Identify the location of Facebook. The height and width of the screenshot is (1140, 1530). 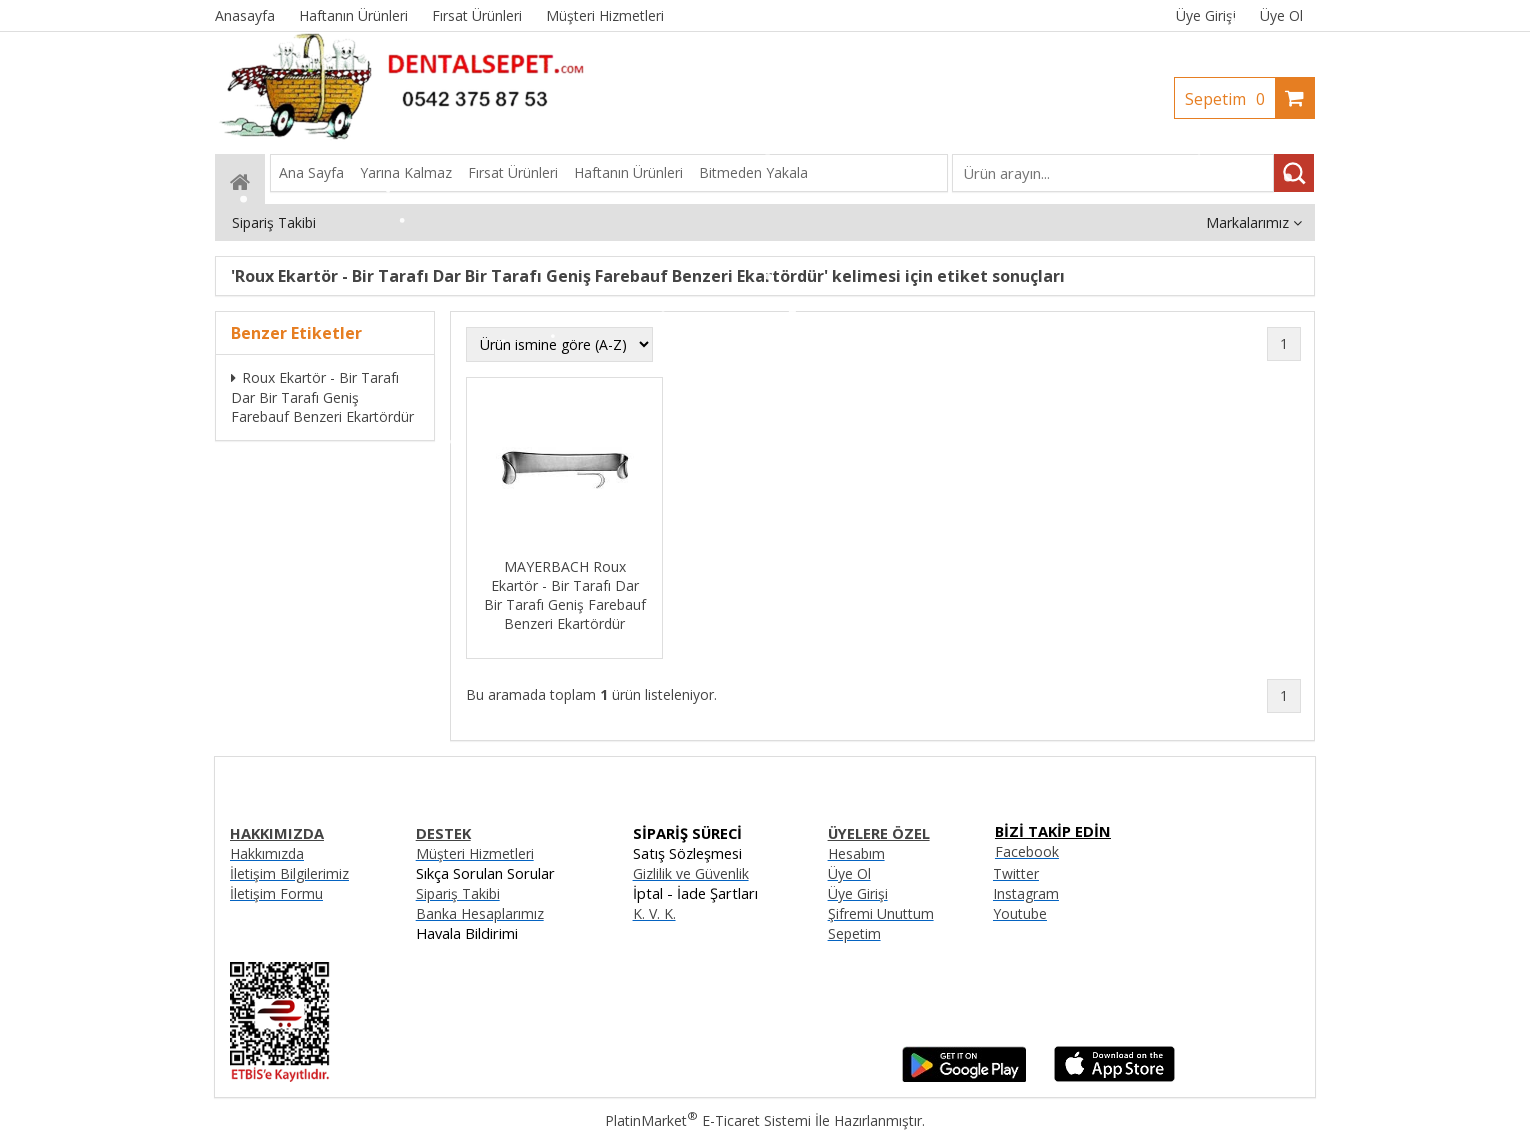
(1027, 851).